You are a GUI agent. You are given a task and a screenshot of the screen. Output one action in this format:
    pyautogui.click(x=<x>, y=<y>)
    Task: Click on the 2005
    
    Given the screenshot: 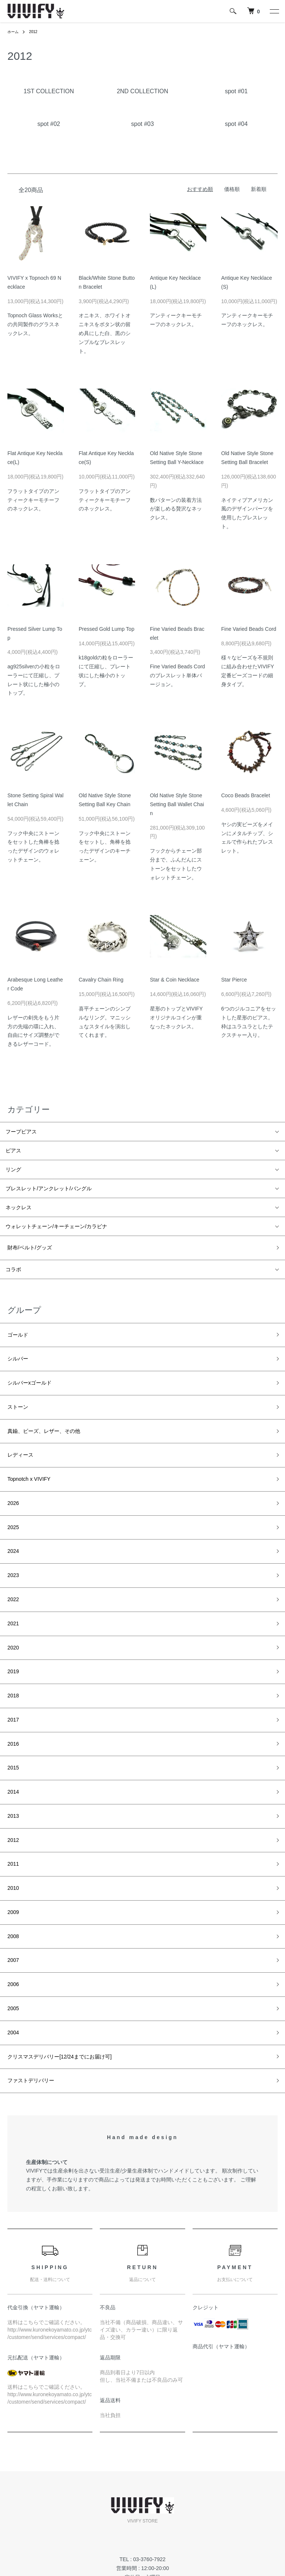 What is the action you would take?
    pyautogui.click(x=11, y=1899)
    